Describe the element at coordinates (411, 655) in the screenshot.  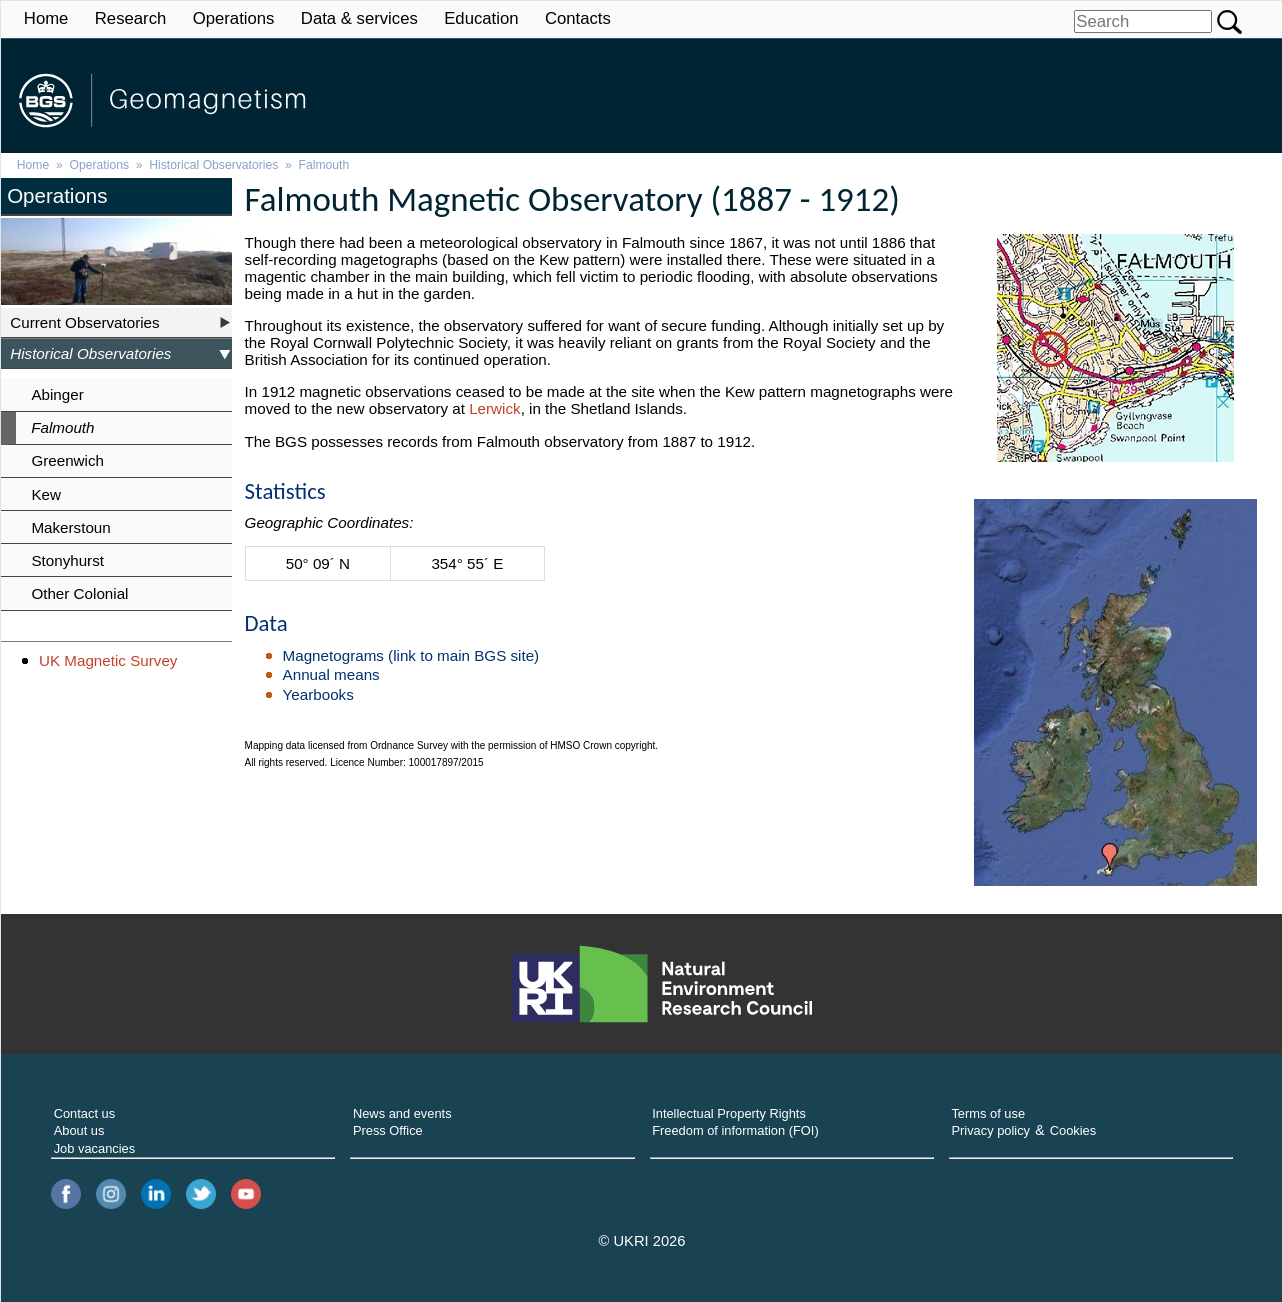
I see `Magnetograms (link to main BGS site)` at that location.